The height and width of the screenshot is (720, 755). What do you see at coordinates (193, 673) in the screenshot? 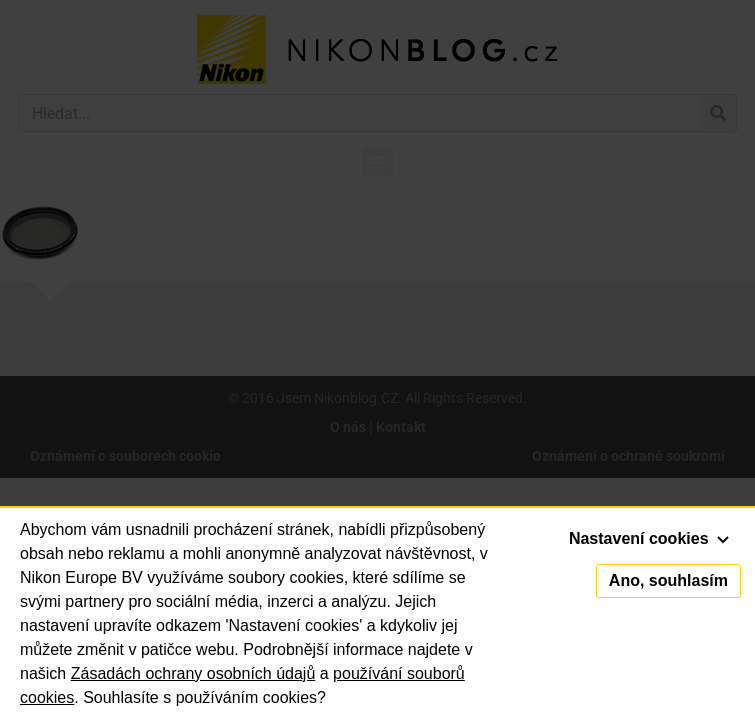
I see `Zásadách ochrany osobních údajů` at bounding box center [193, 673].